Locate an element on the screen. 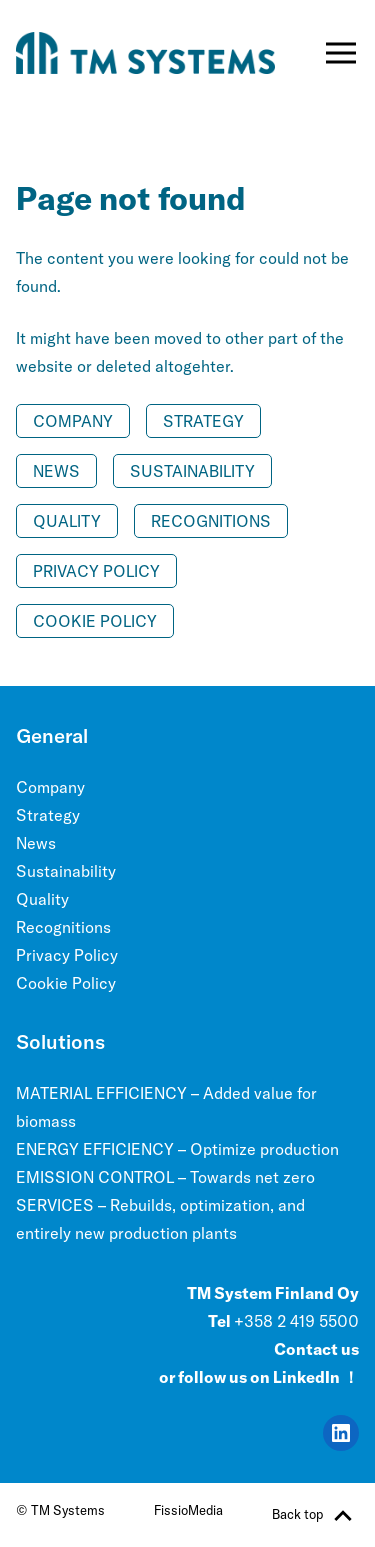 Image resolution: width=375 pixels, height=1547 pixels. Cookie Policy is located at coordinates (95, 621).